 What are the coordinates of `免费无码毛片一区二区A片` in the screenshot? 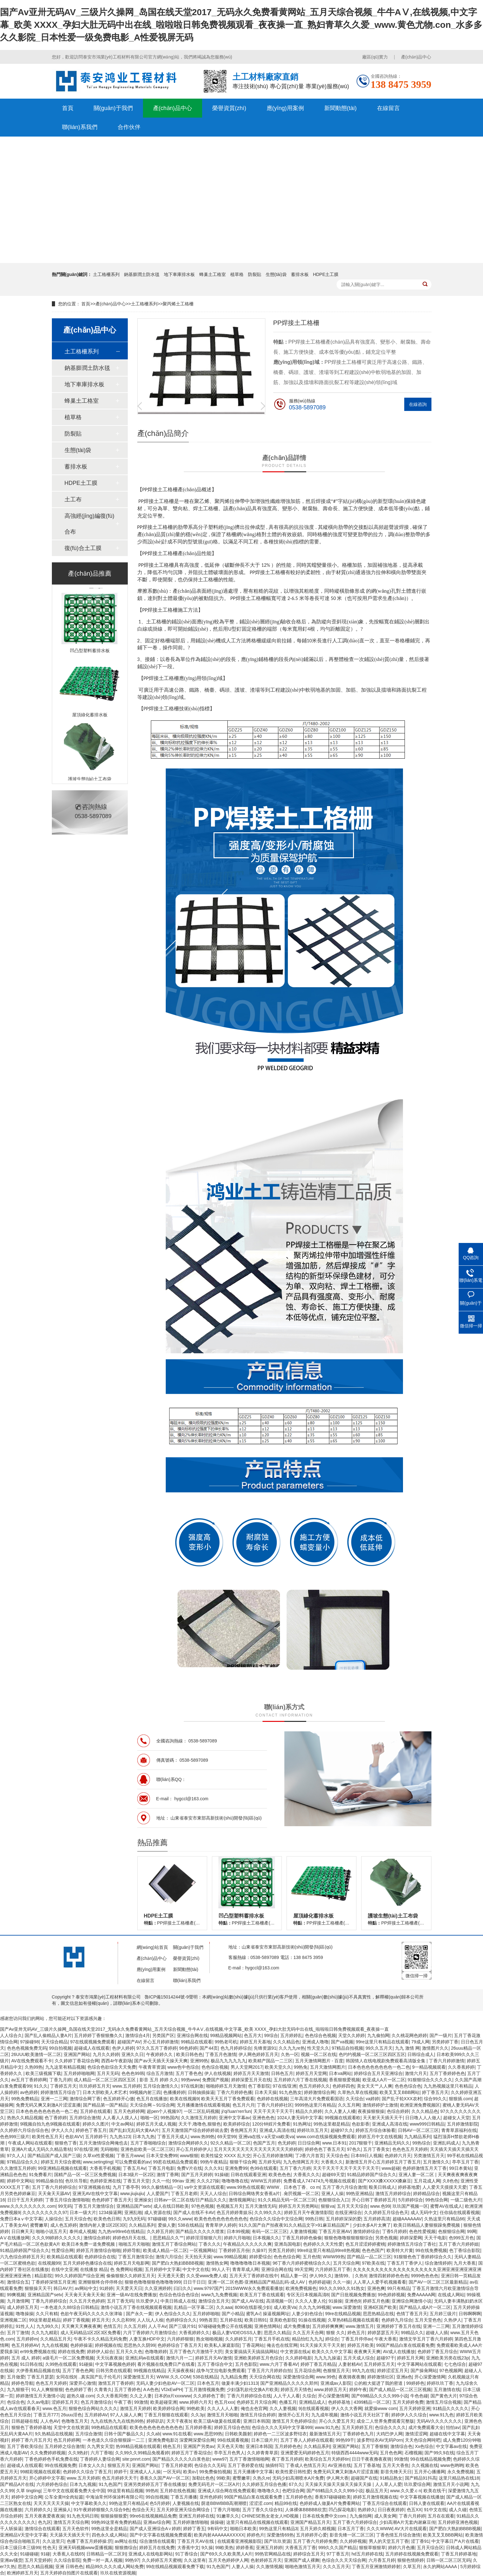 It's located at (214, 2484).